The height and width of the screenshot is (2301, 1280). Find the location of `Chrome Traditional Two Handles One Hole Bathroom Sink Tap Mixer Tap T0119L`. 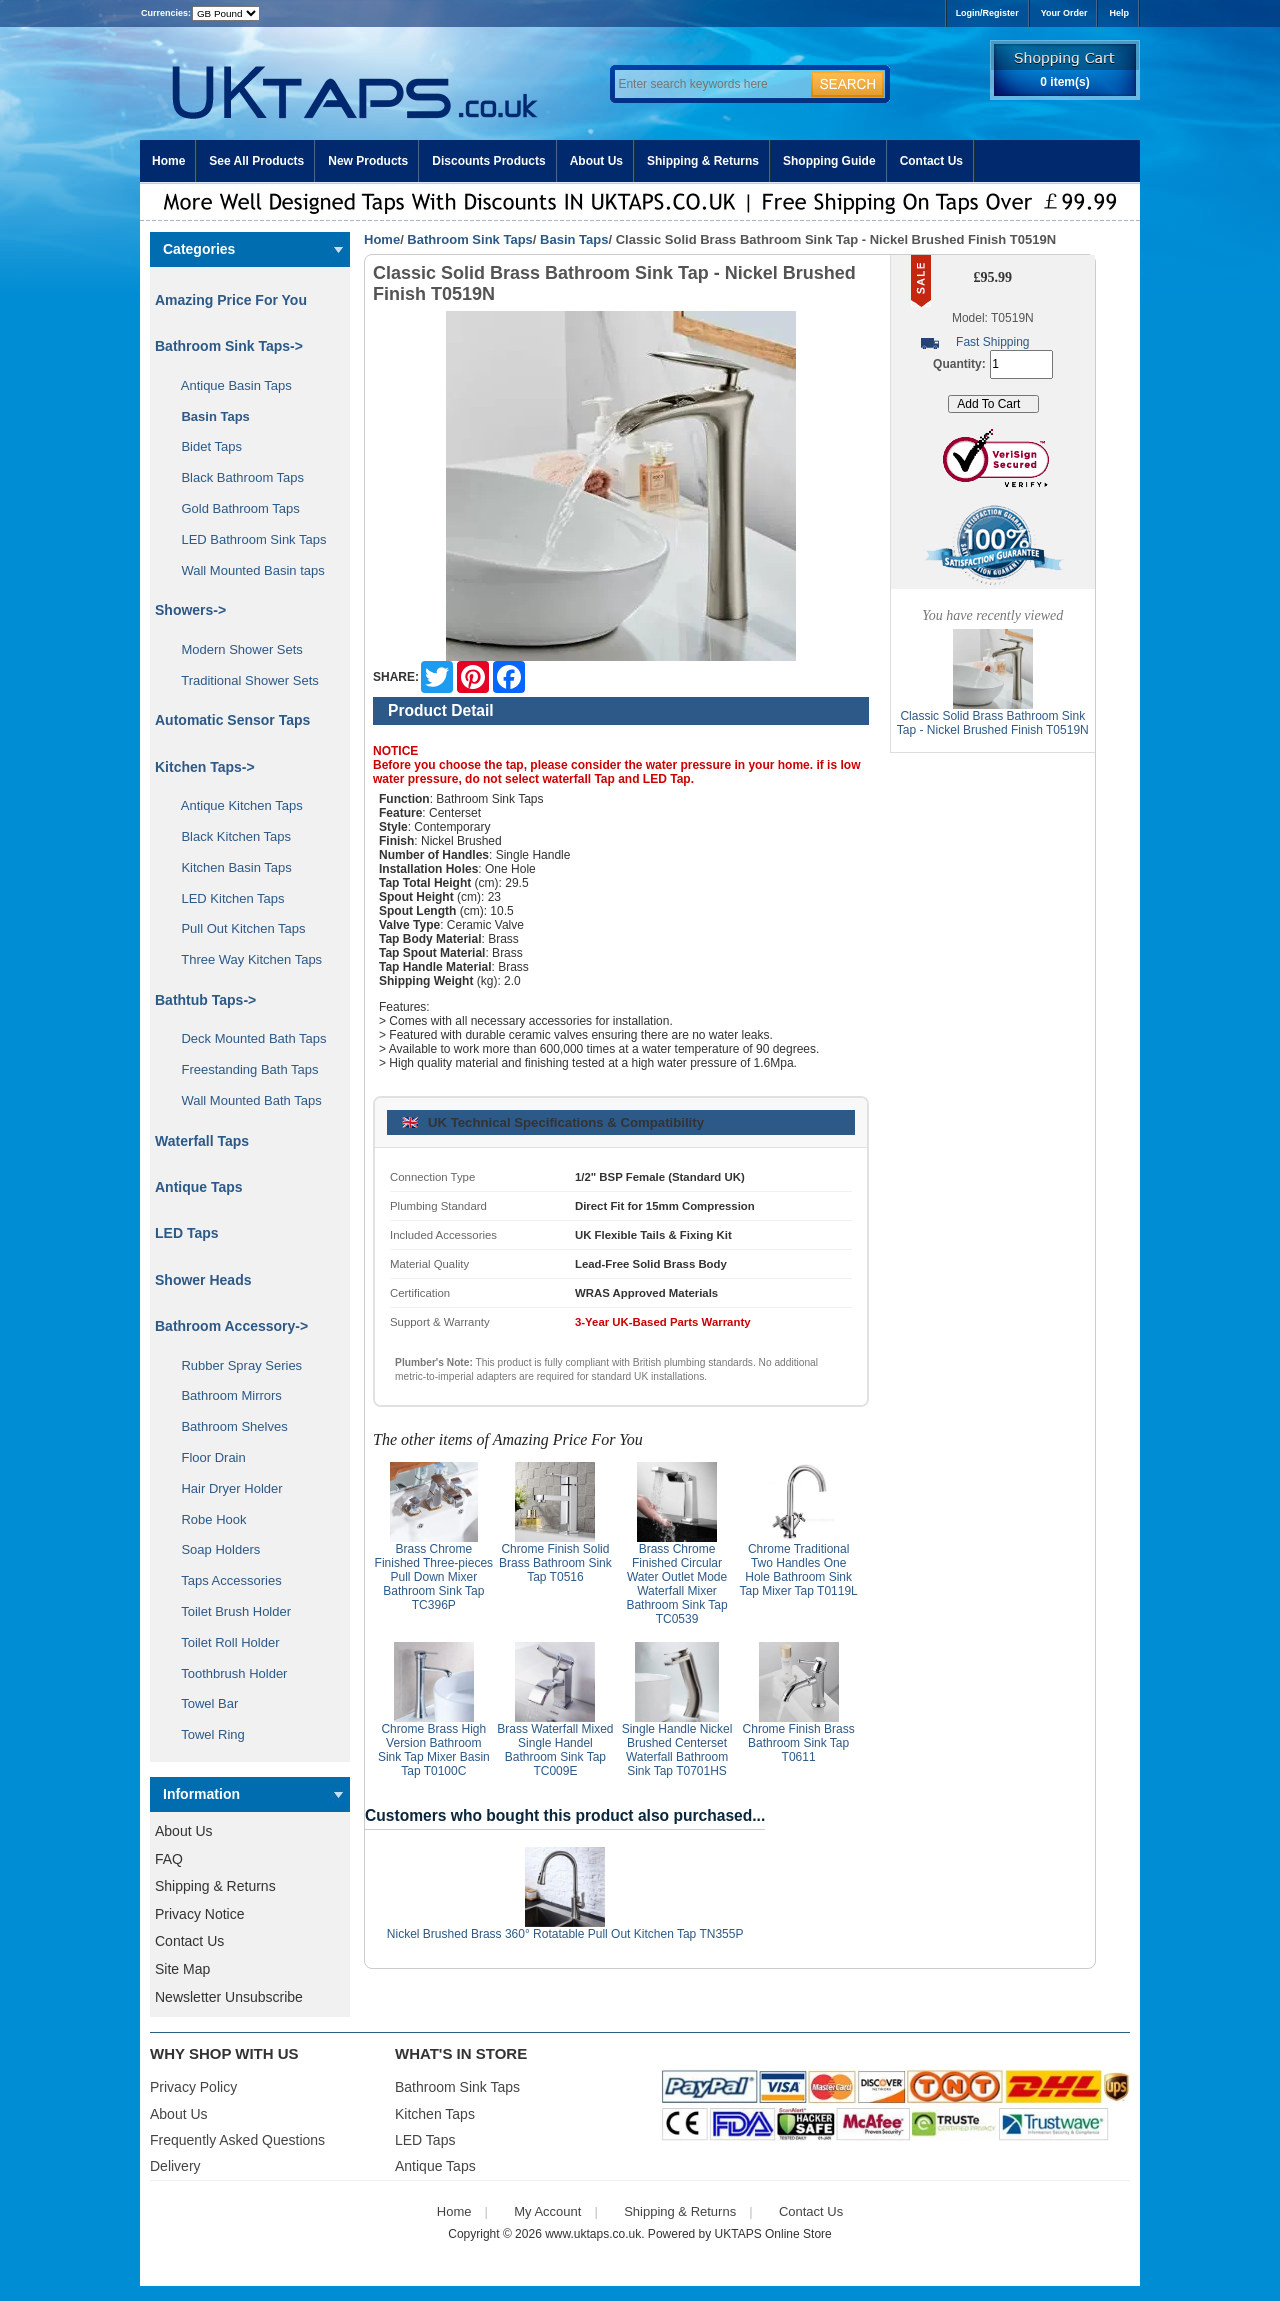

Chrome Traditional Two Handles One Hole Bathroom Sink Tap Mixer Tap T0119L is located at coordinates (798, 1570).